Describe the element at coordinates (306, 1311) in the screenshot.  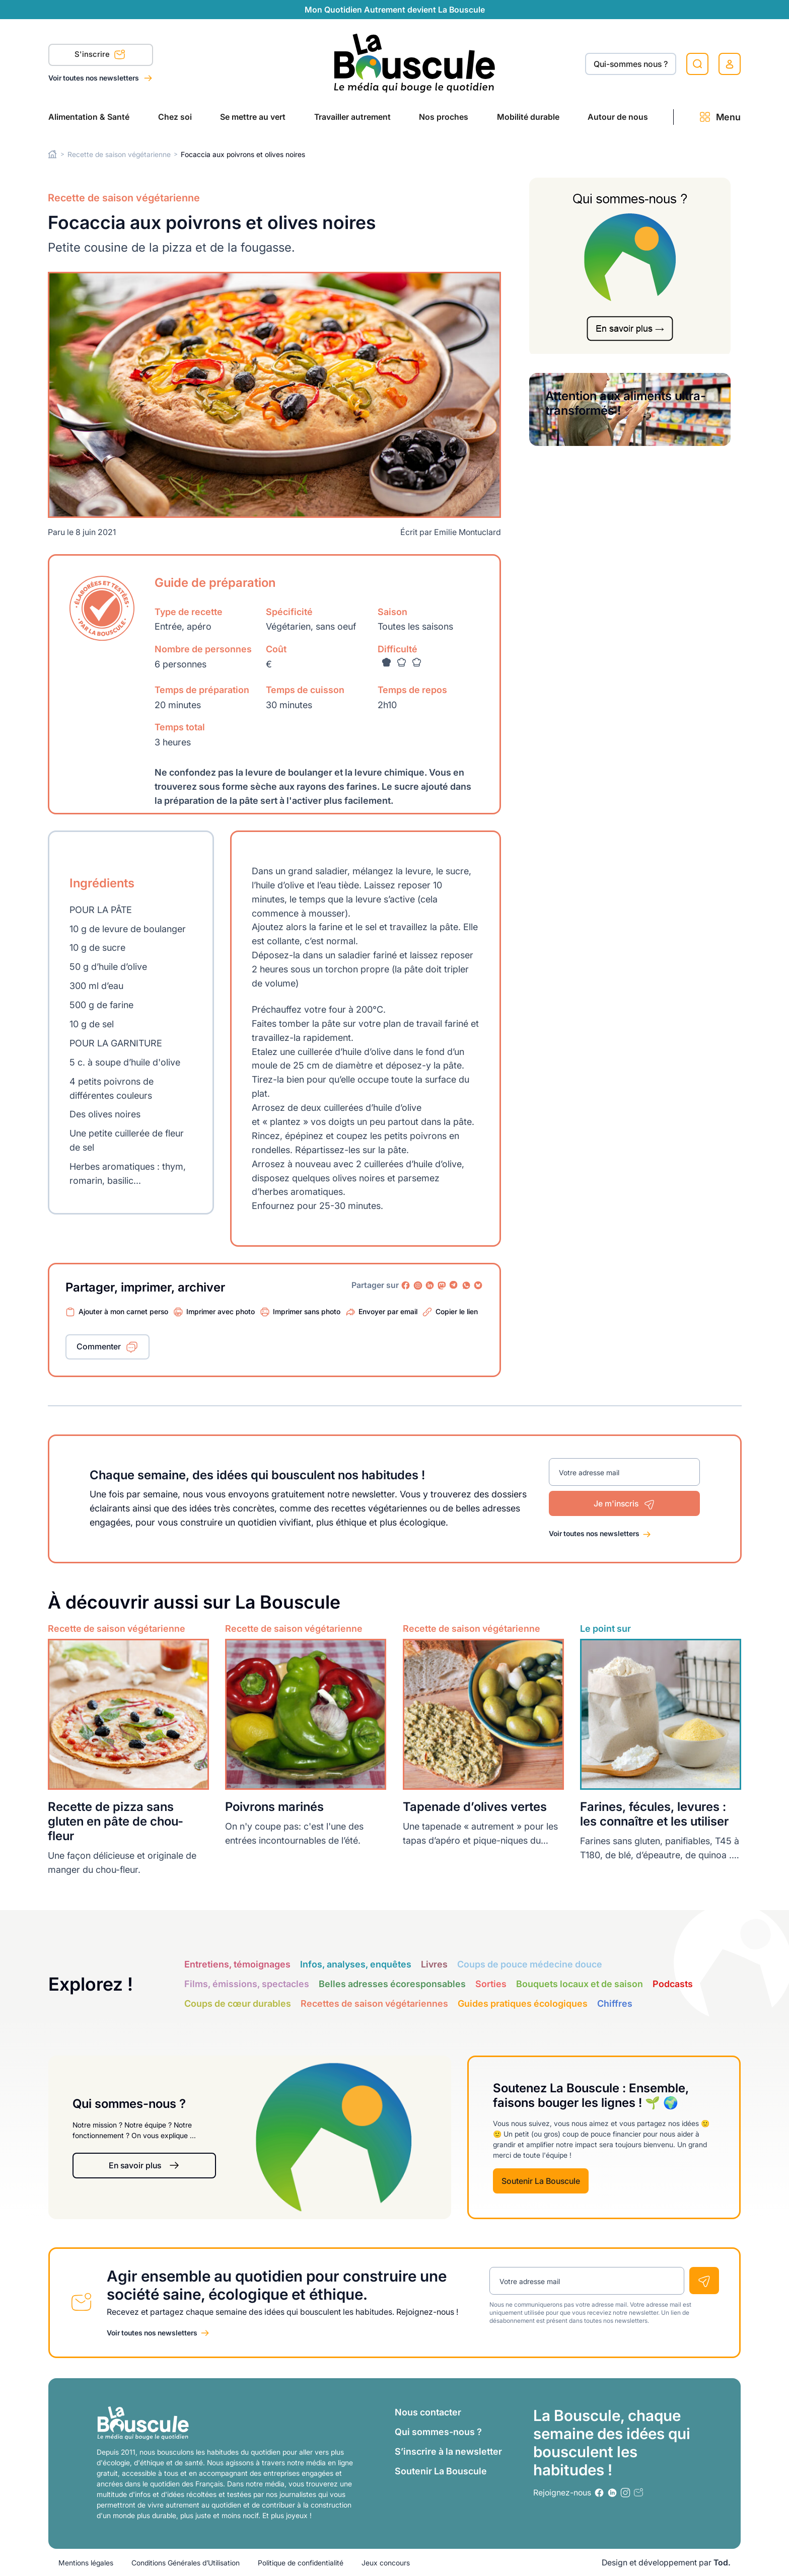
I see `Imprimer sans photo` at that location.